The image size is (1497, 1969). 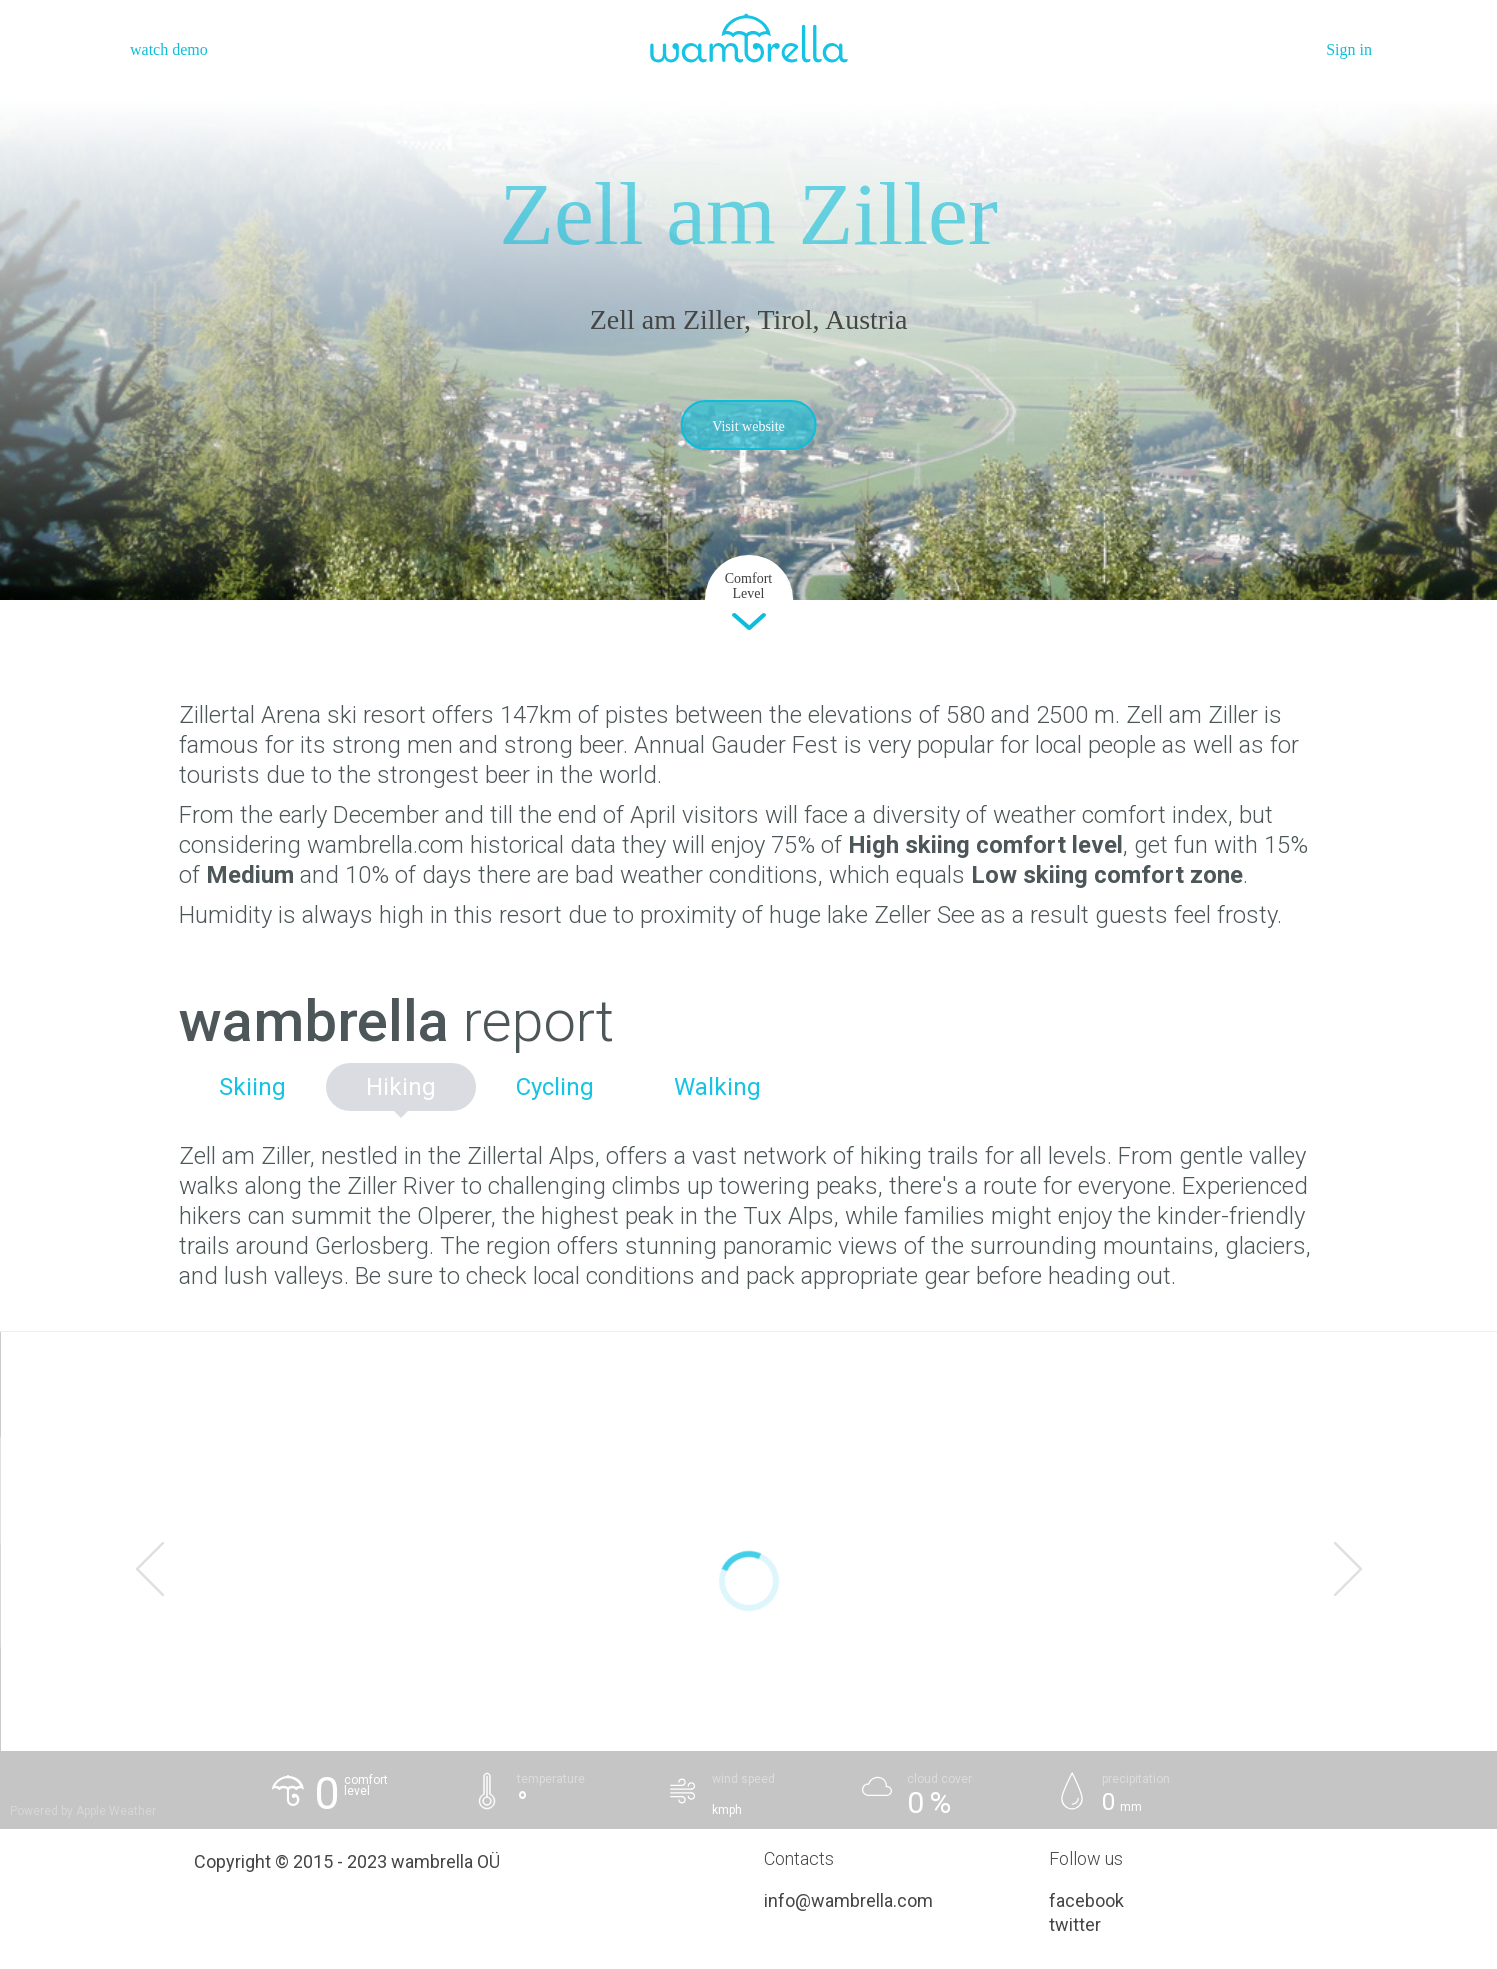 I want to click on info@wambrella.com, so click(x=848, y=1900).